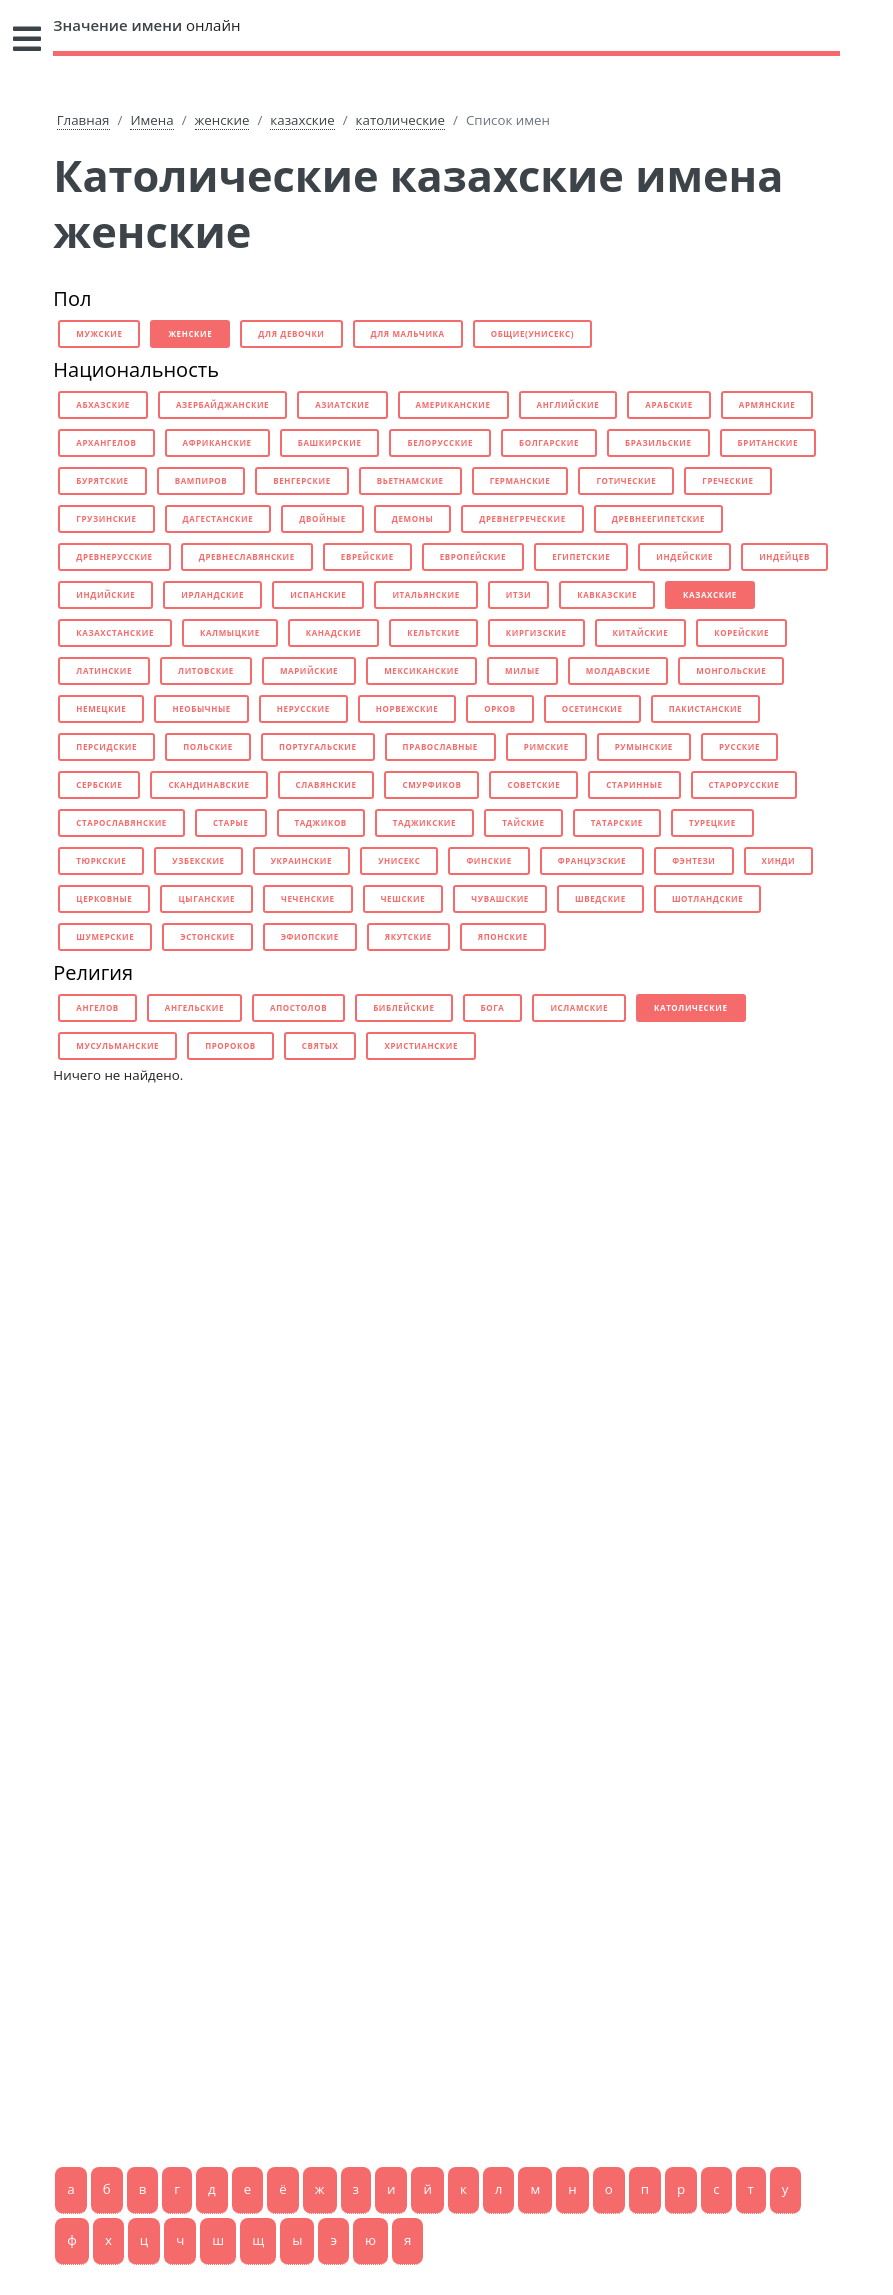  Describe the element at coordinates (207, 936) in the screenshot. I see `эстонские` at that location.